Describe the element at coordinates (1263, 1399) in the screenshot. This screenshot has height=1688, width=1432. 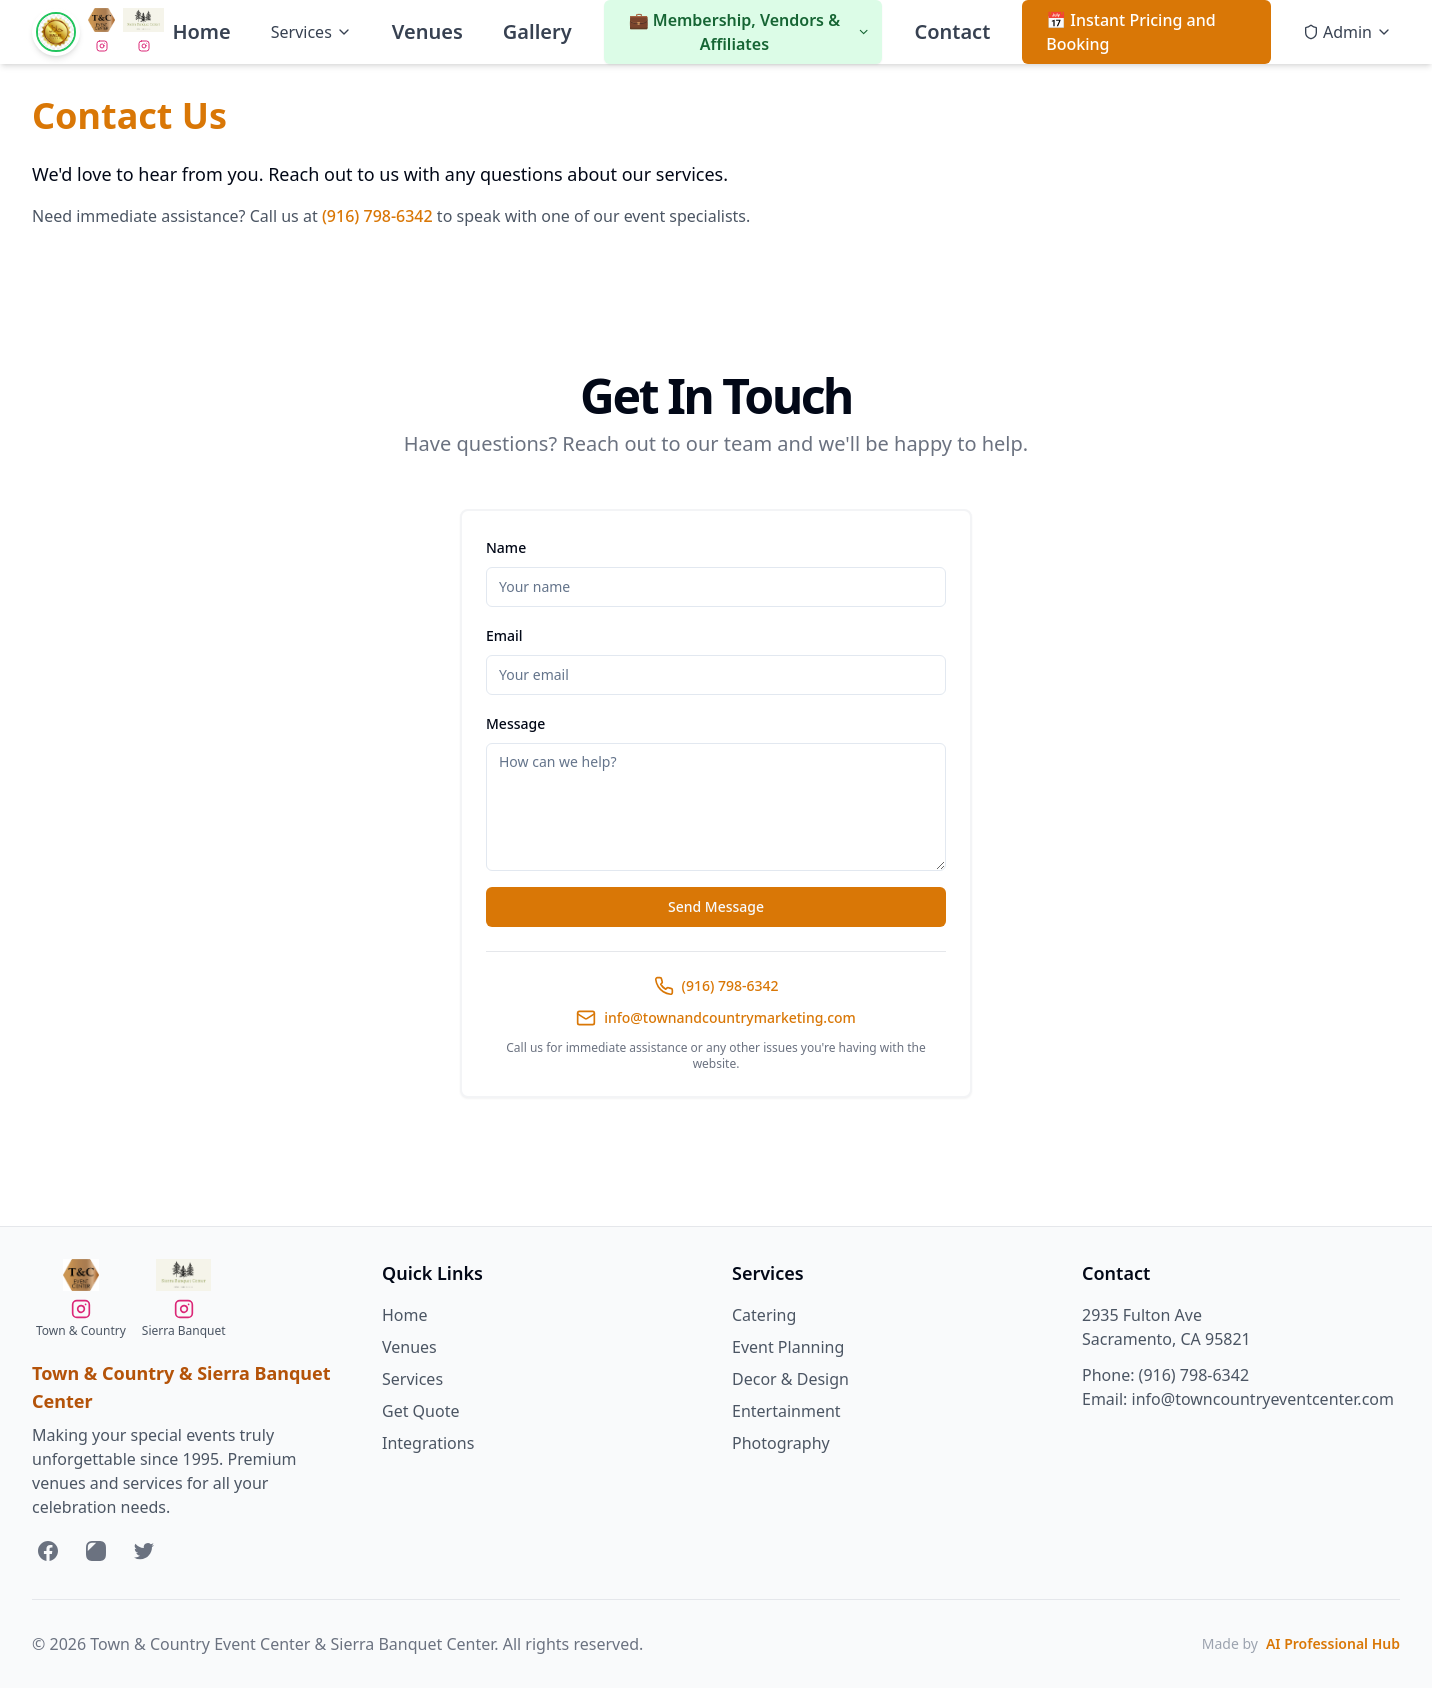
I see `info@towncountryeventcenter.com [Send us an email at info@towncountryeventcenter.com]` at that location.